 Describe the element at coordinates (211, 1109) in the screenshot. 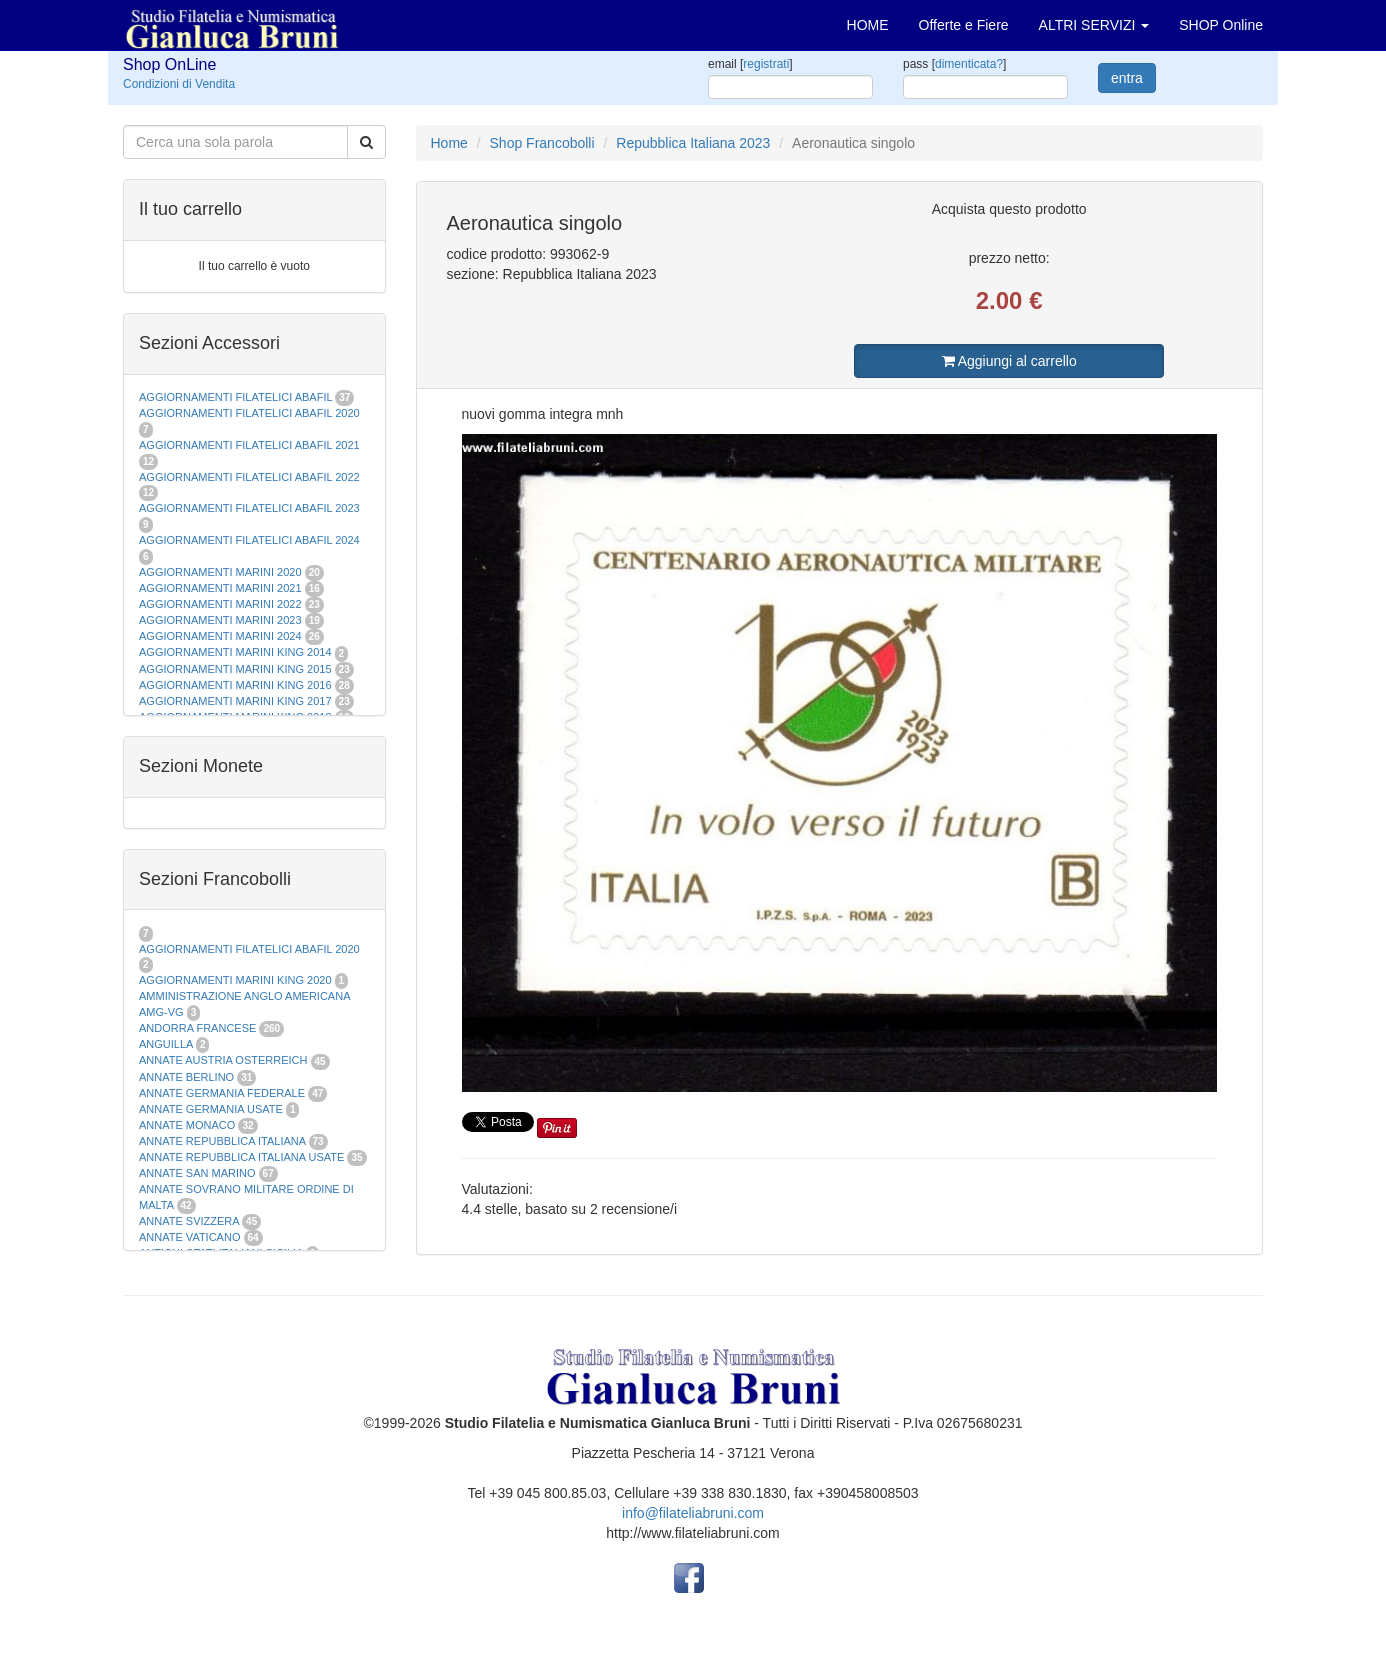

I see `ANNATE GERMANIA USATE` at that location.